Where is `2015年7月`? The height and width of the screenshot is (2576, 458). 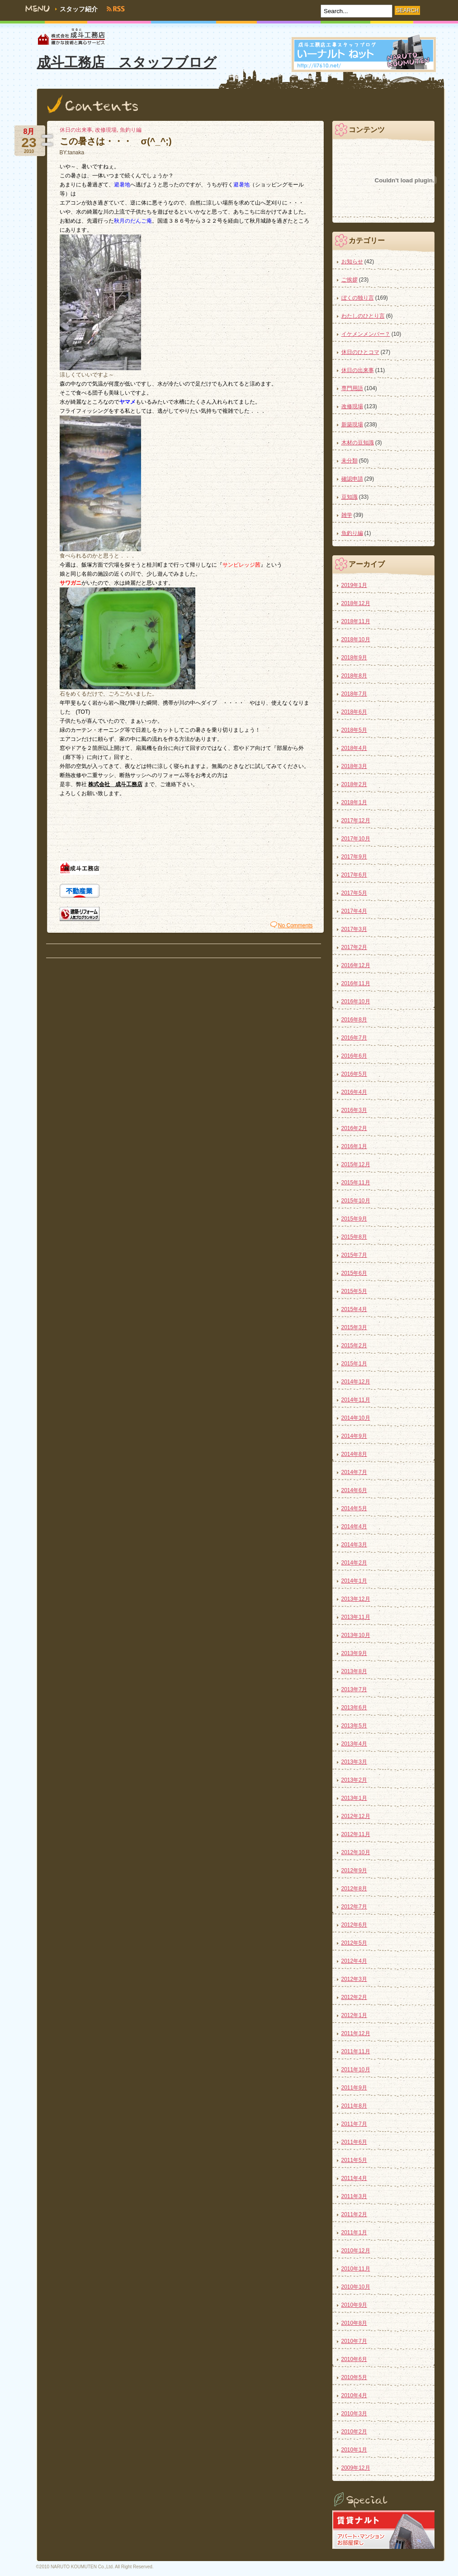
2015年7月 is located at coordinates (354, 1255).